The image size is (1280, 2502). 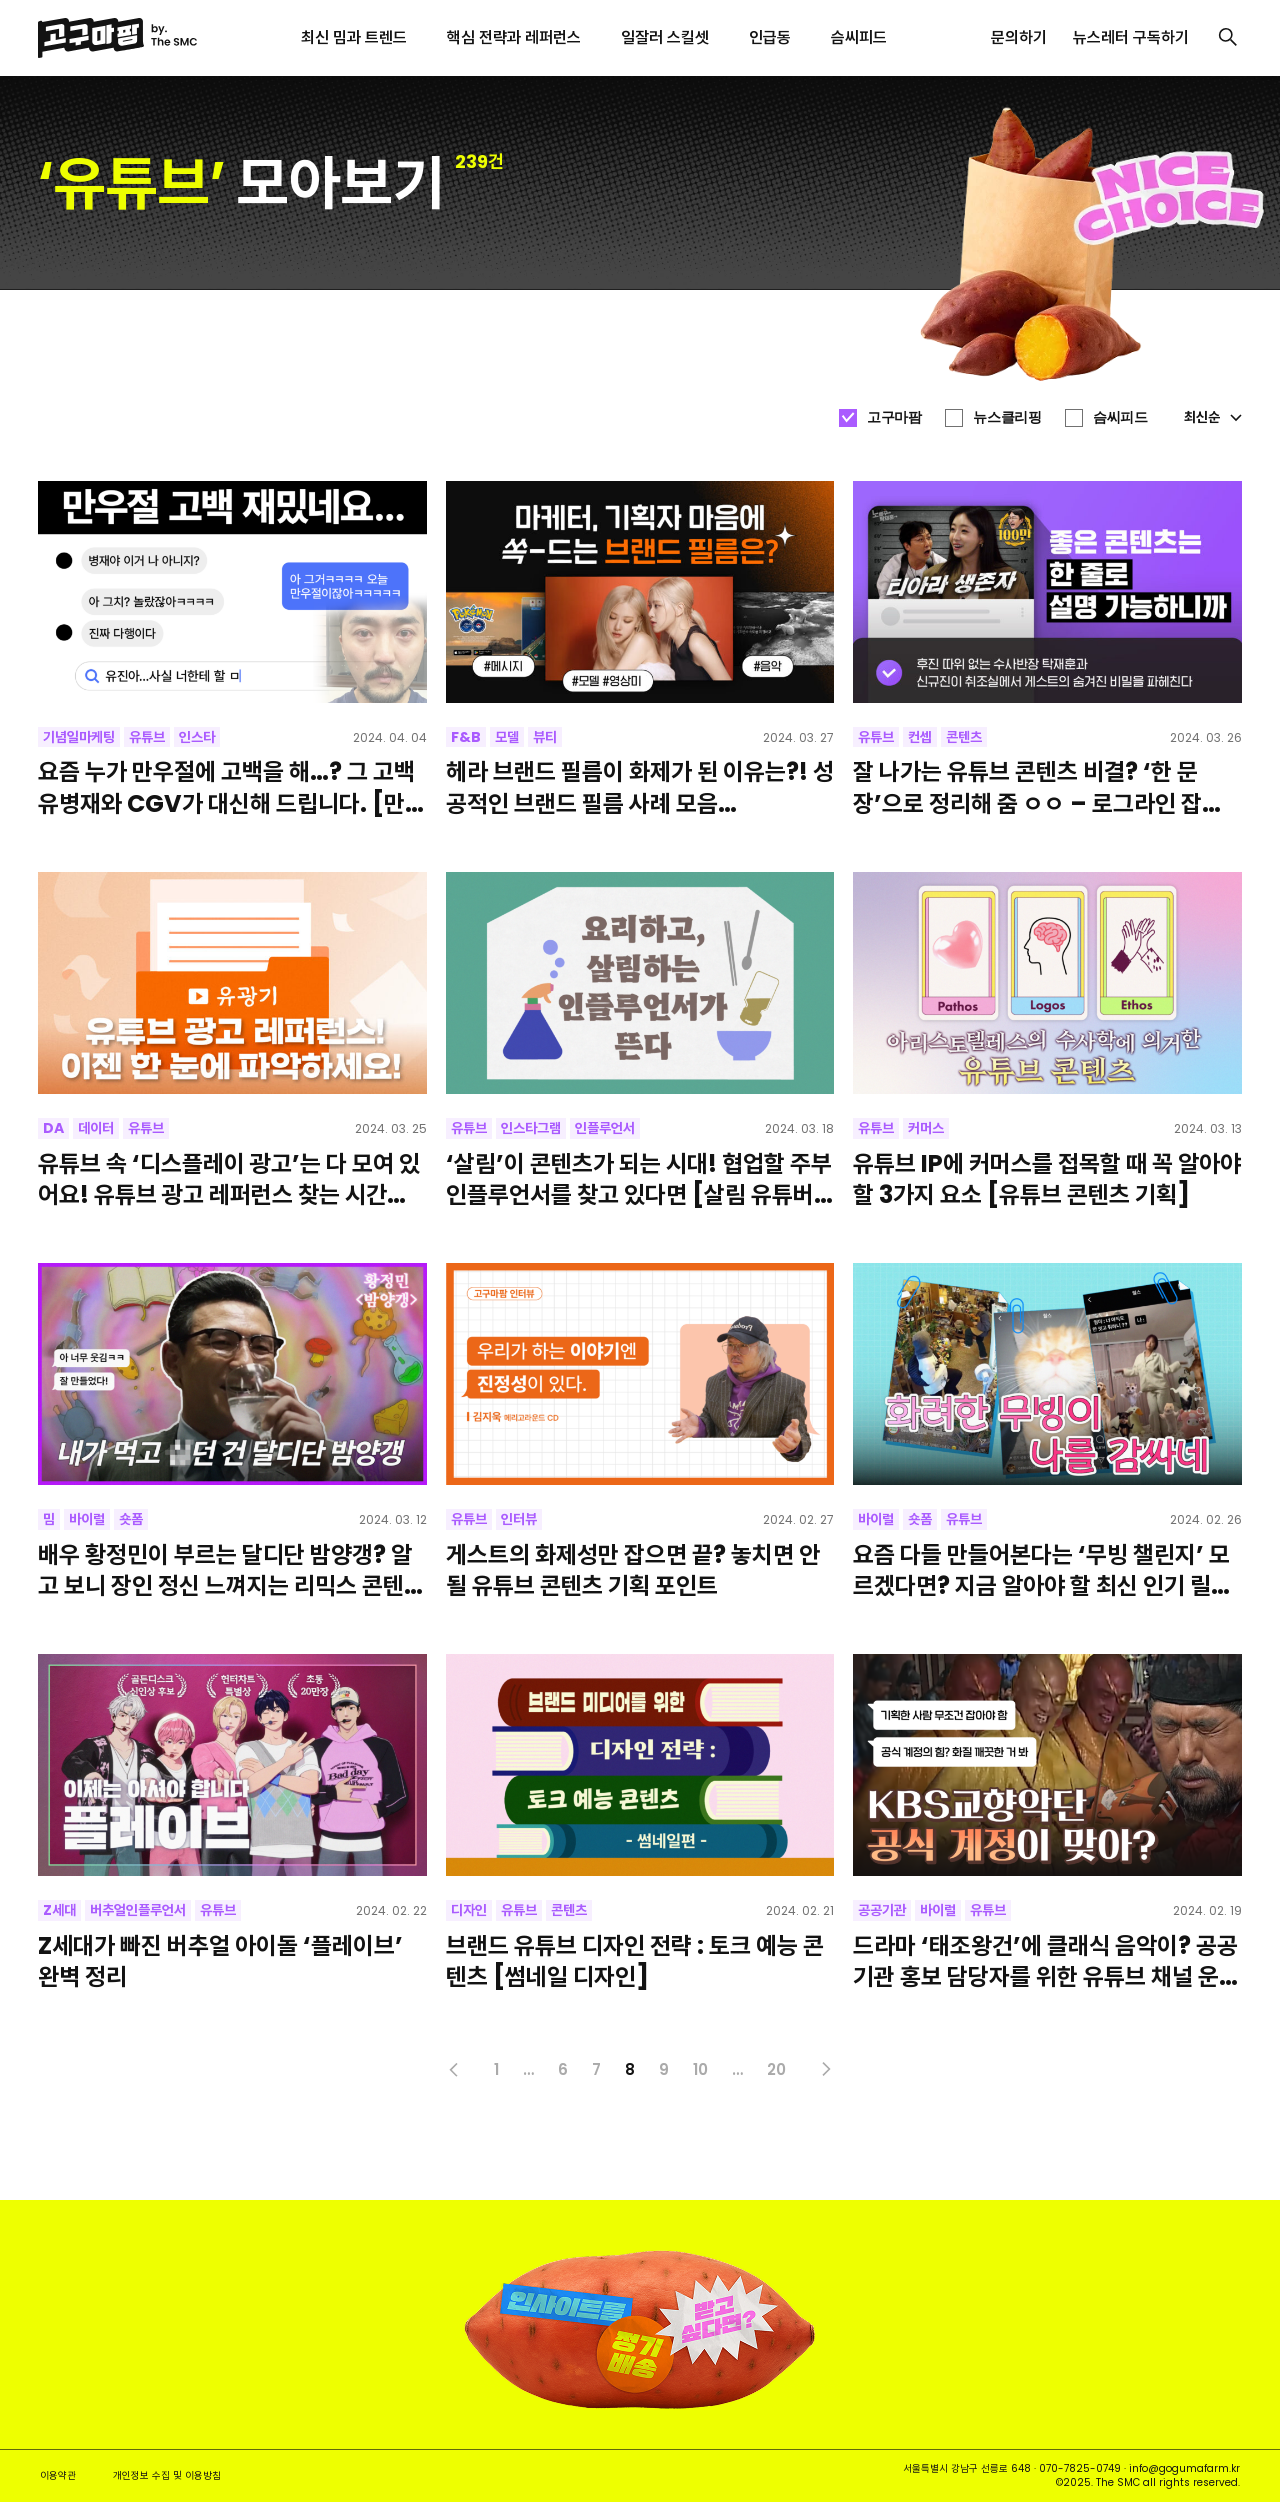 What do you see at coordinates (640, 787) in the screenshot?
I see `헤라 브랜드 필름이 화제가 된 이유는?! 성공적인 브랜드 필름 사례 모음 [Pokémon GO, 삼성, 설화수, 데스커, 한화]` at bounding box center [640, 787].